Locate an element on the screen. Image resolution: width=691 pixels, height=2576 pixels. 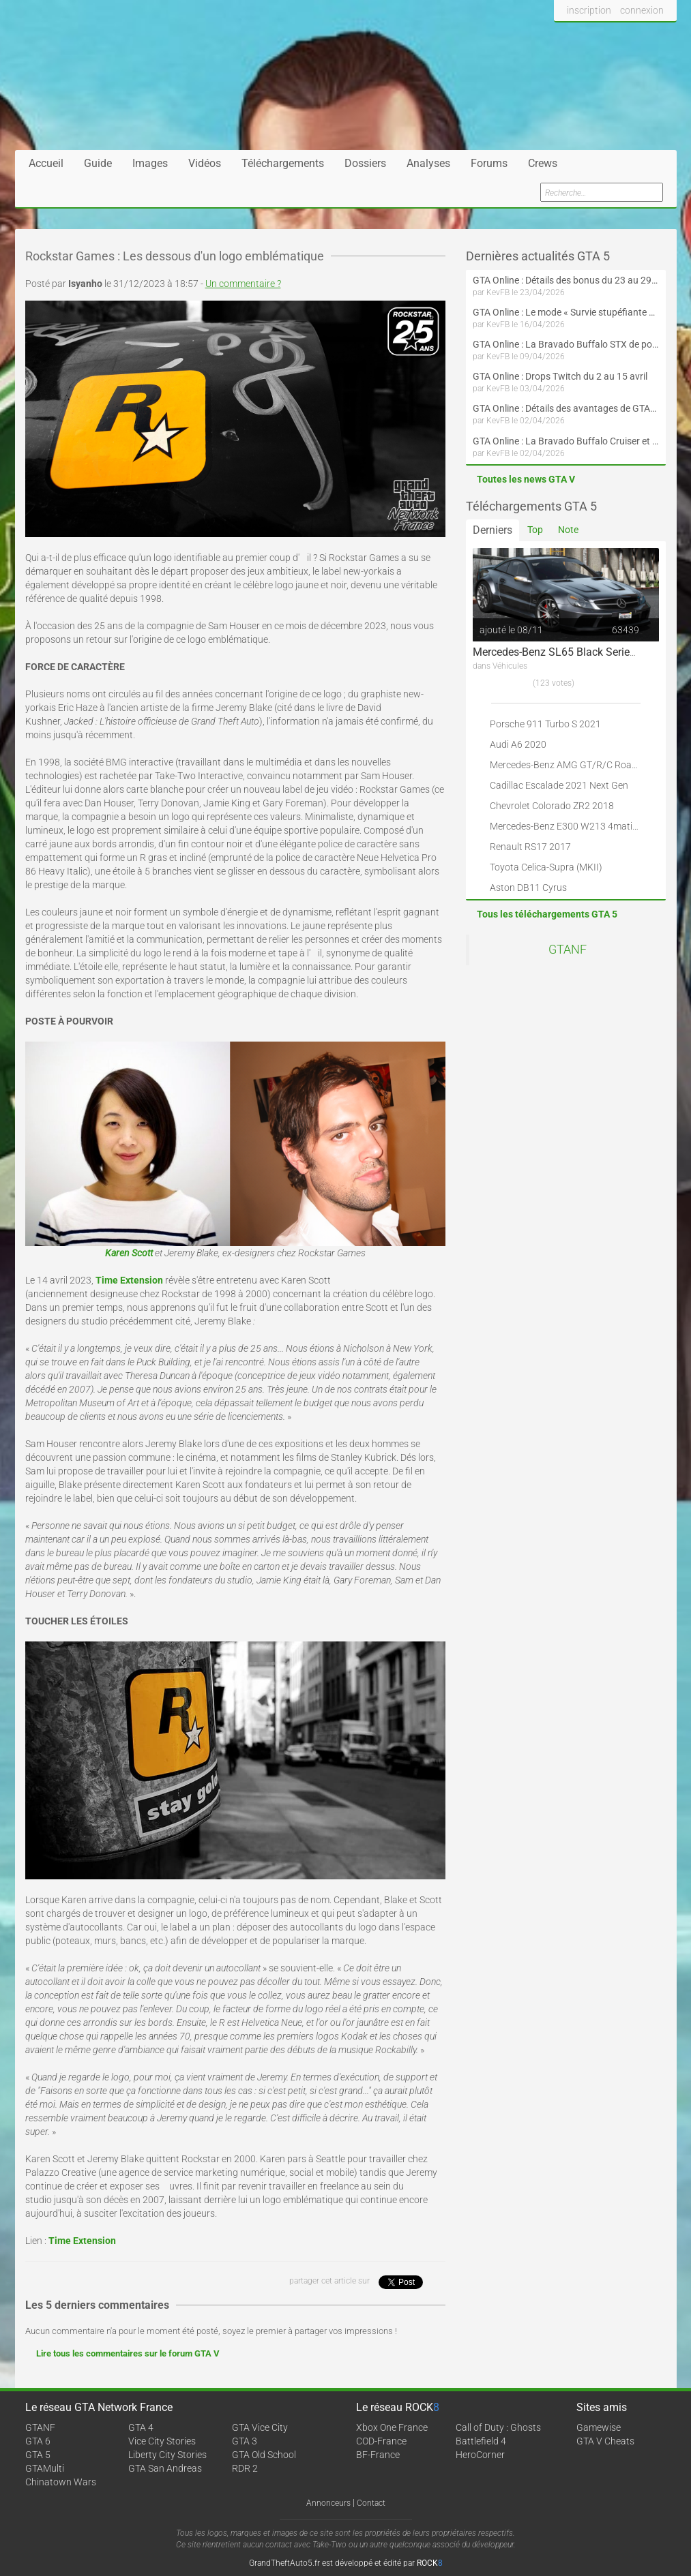
Lire tous les commentaires sur le forum GTA V is located at coordinates (128, 2353).